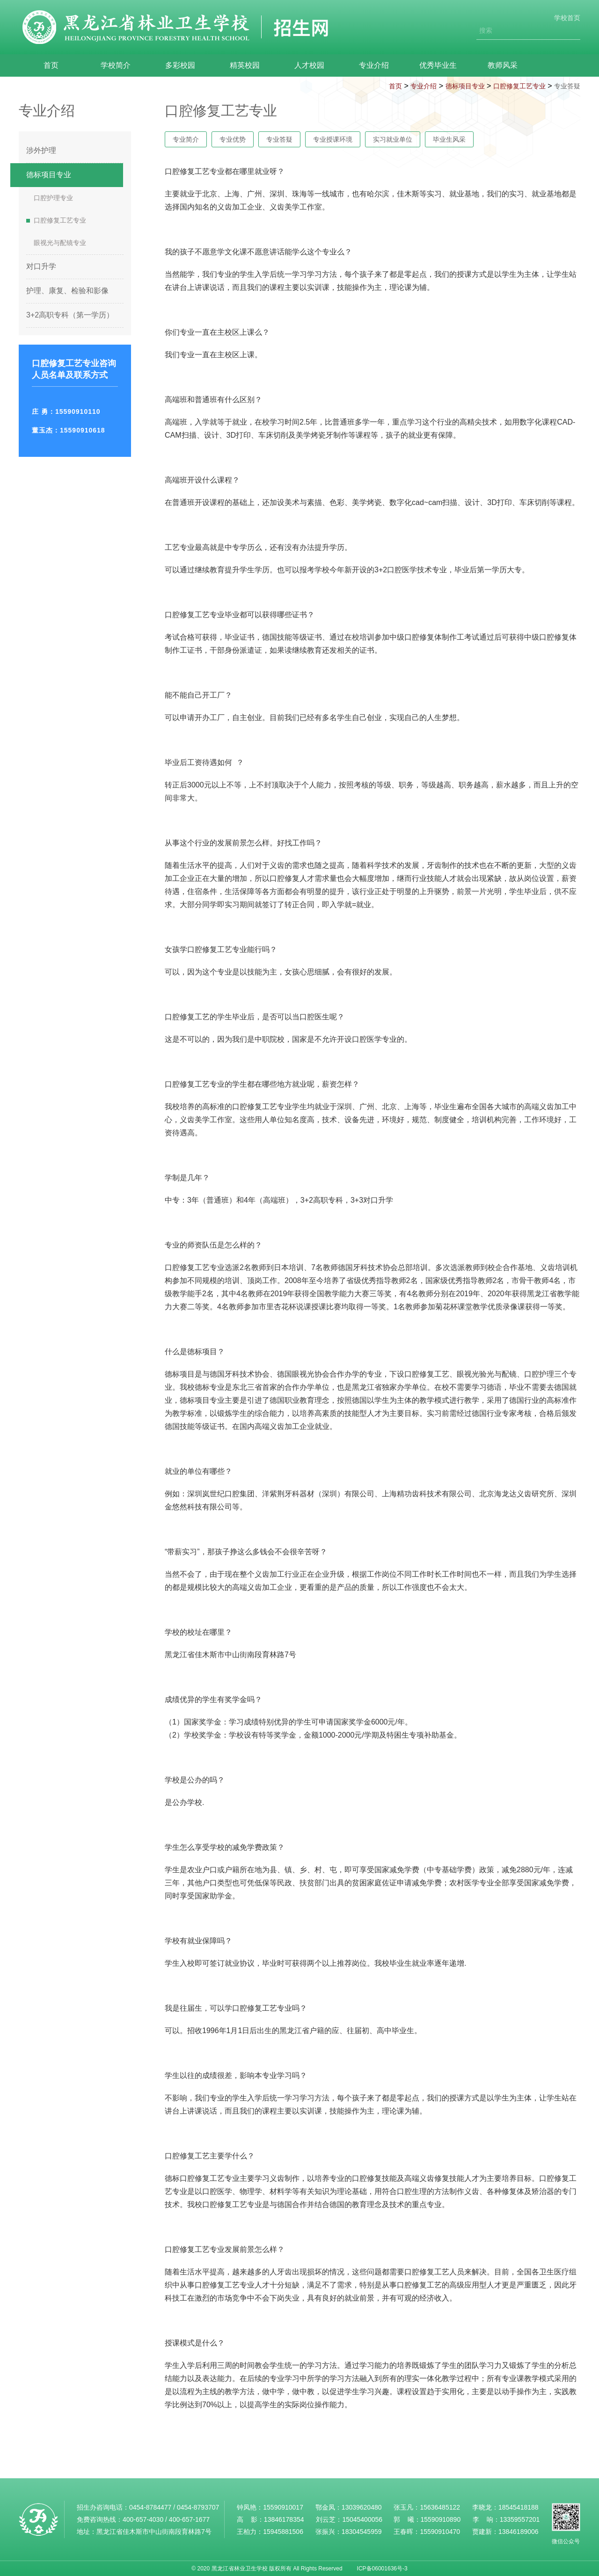 The image size is (599, 2576). I want to click on 学校首页, so click(567, 18).